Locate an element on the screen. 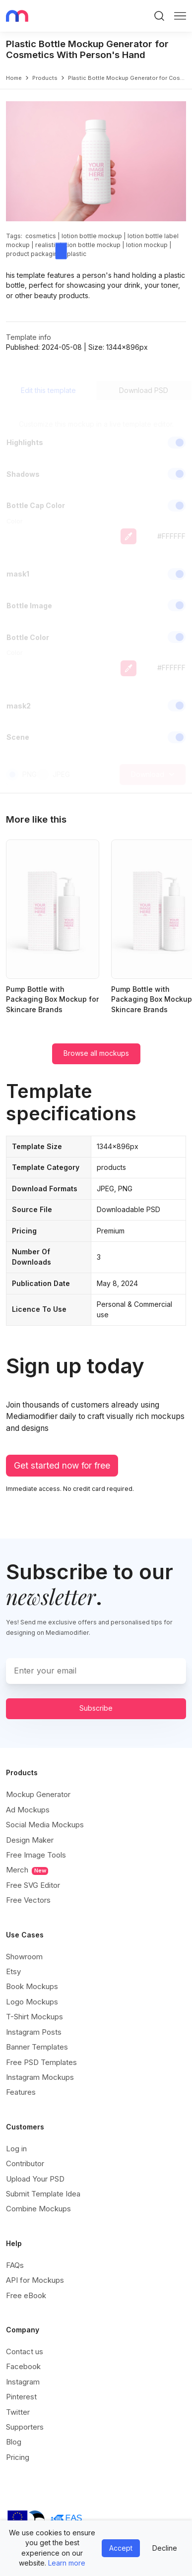  Social Media Mockups is located at coordinates (45, 1824).